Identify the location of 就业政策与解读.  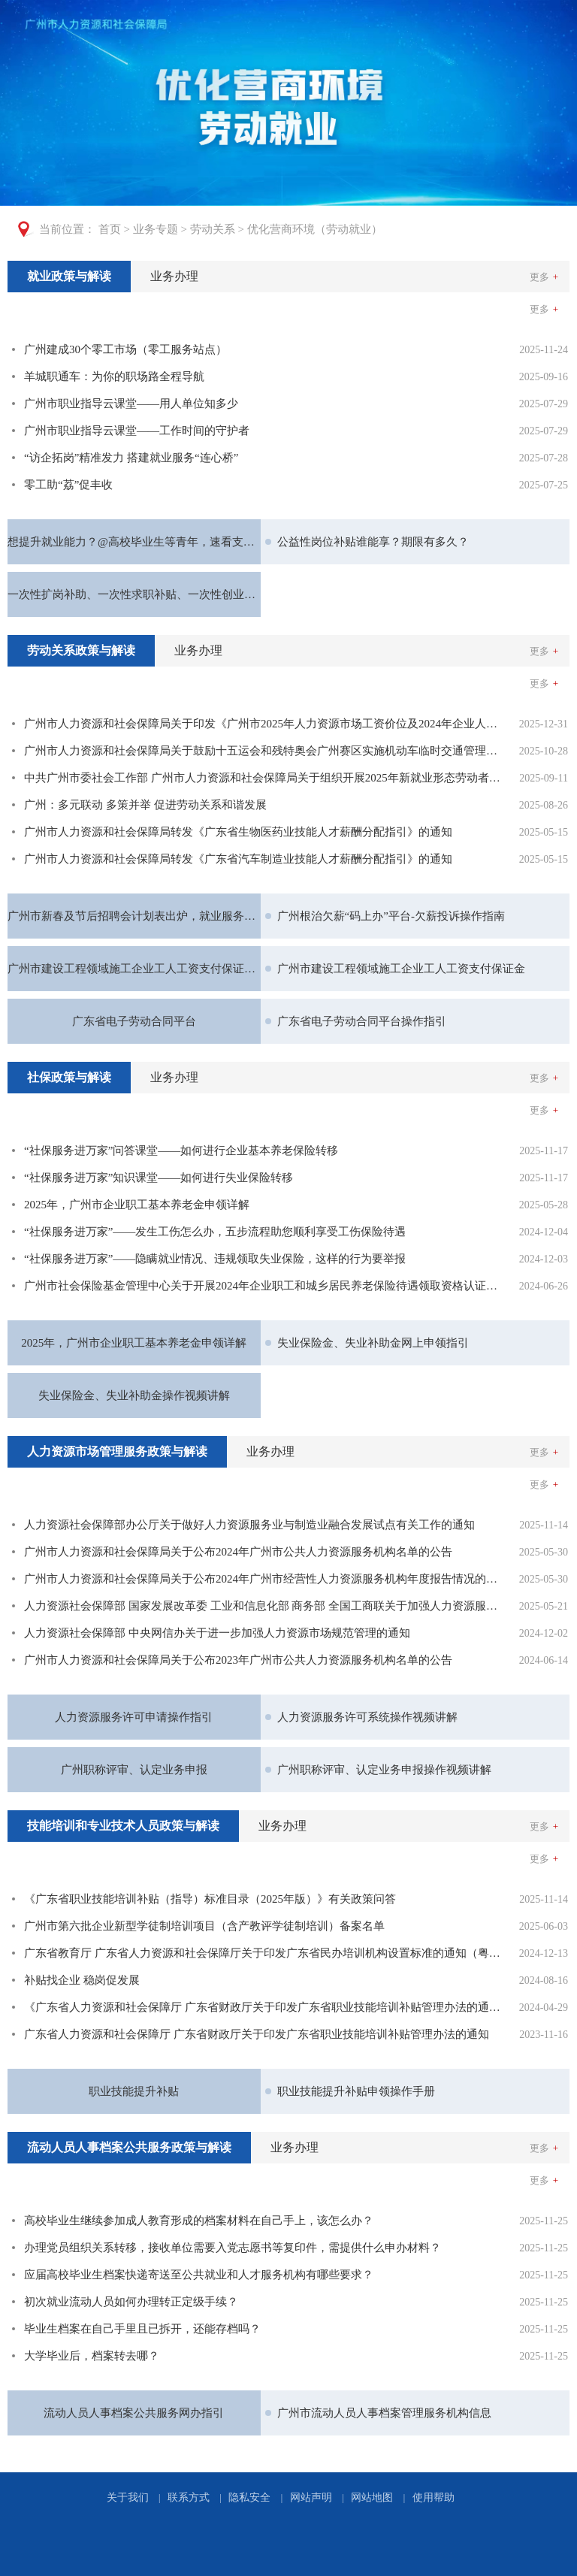
(69, 276).